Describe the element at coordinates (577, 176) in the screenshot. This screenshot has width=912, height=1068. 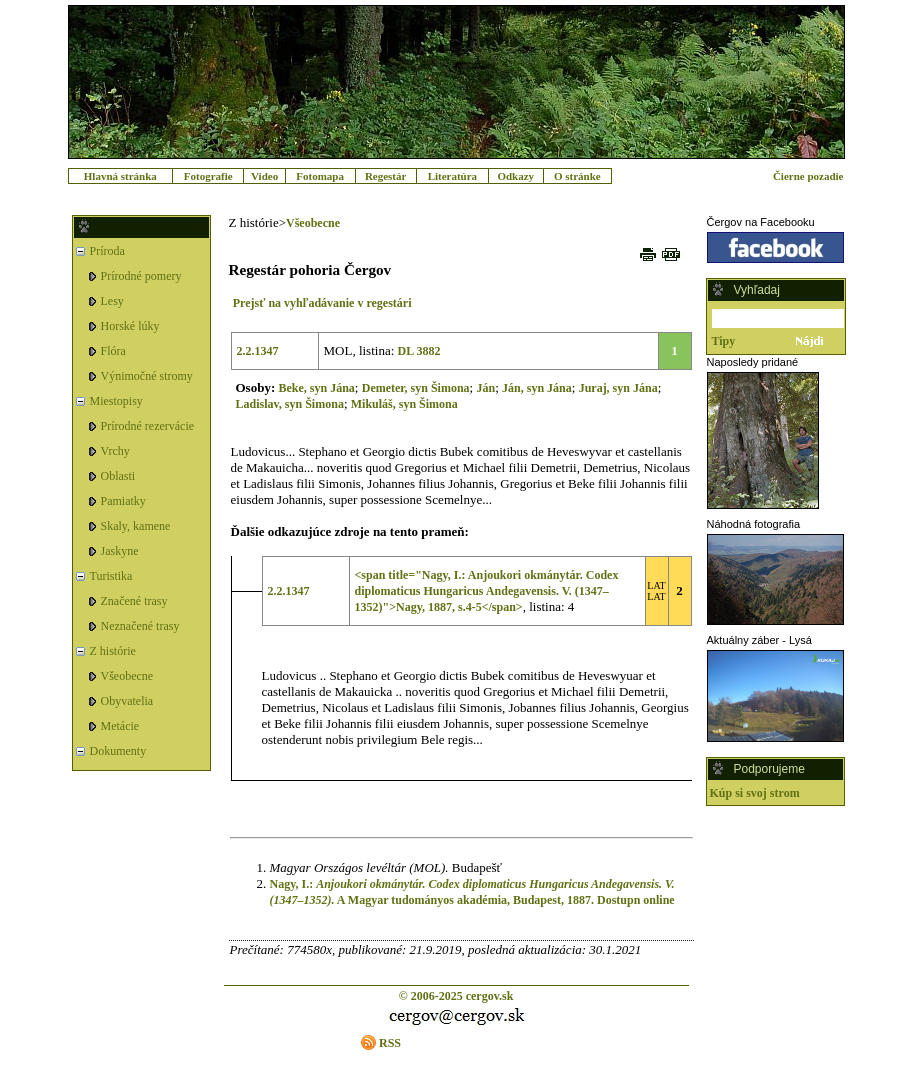
I see `O stránke` at that location.